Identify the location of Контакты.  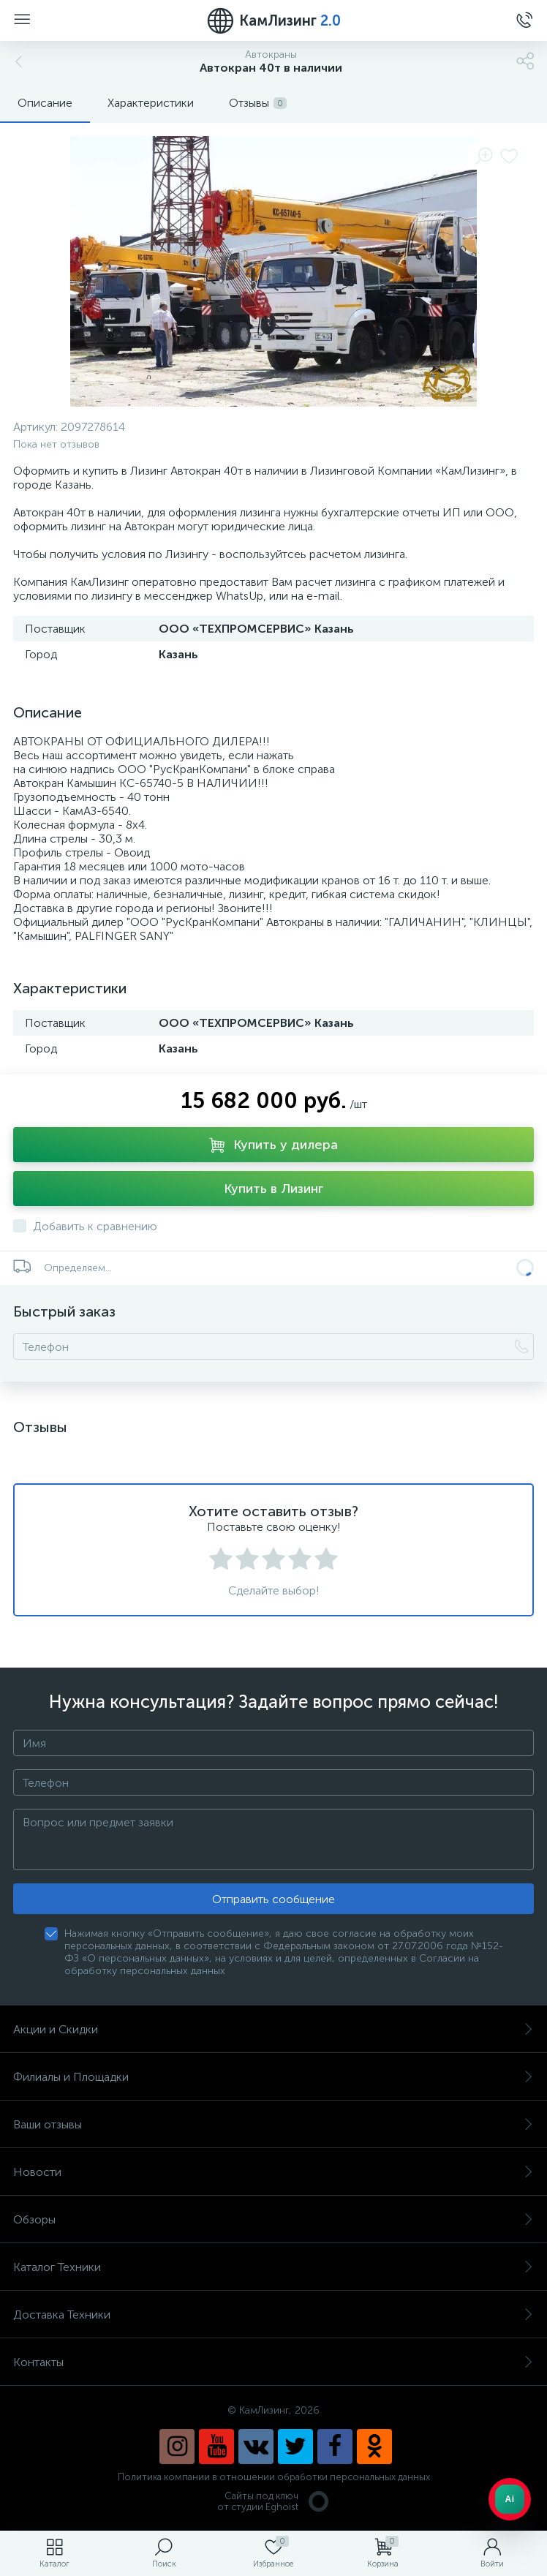
(273, 2362).